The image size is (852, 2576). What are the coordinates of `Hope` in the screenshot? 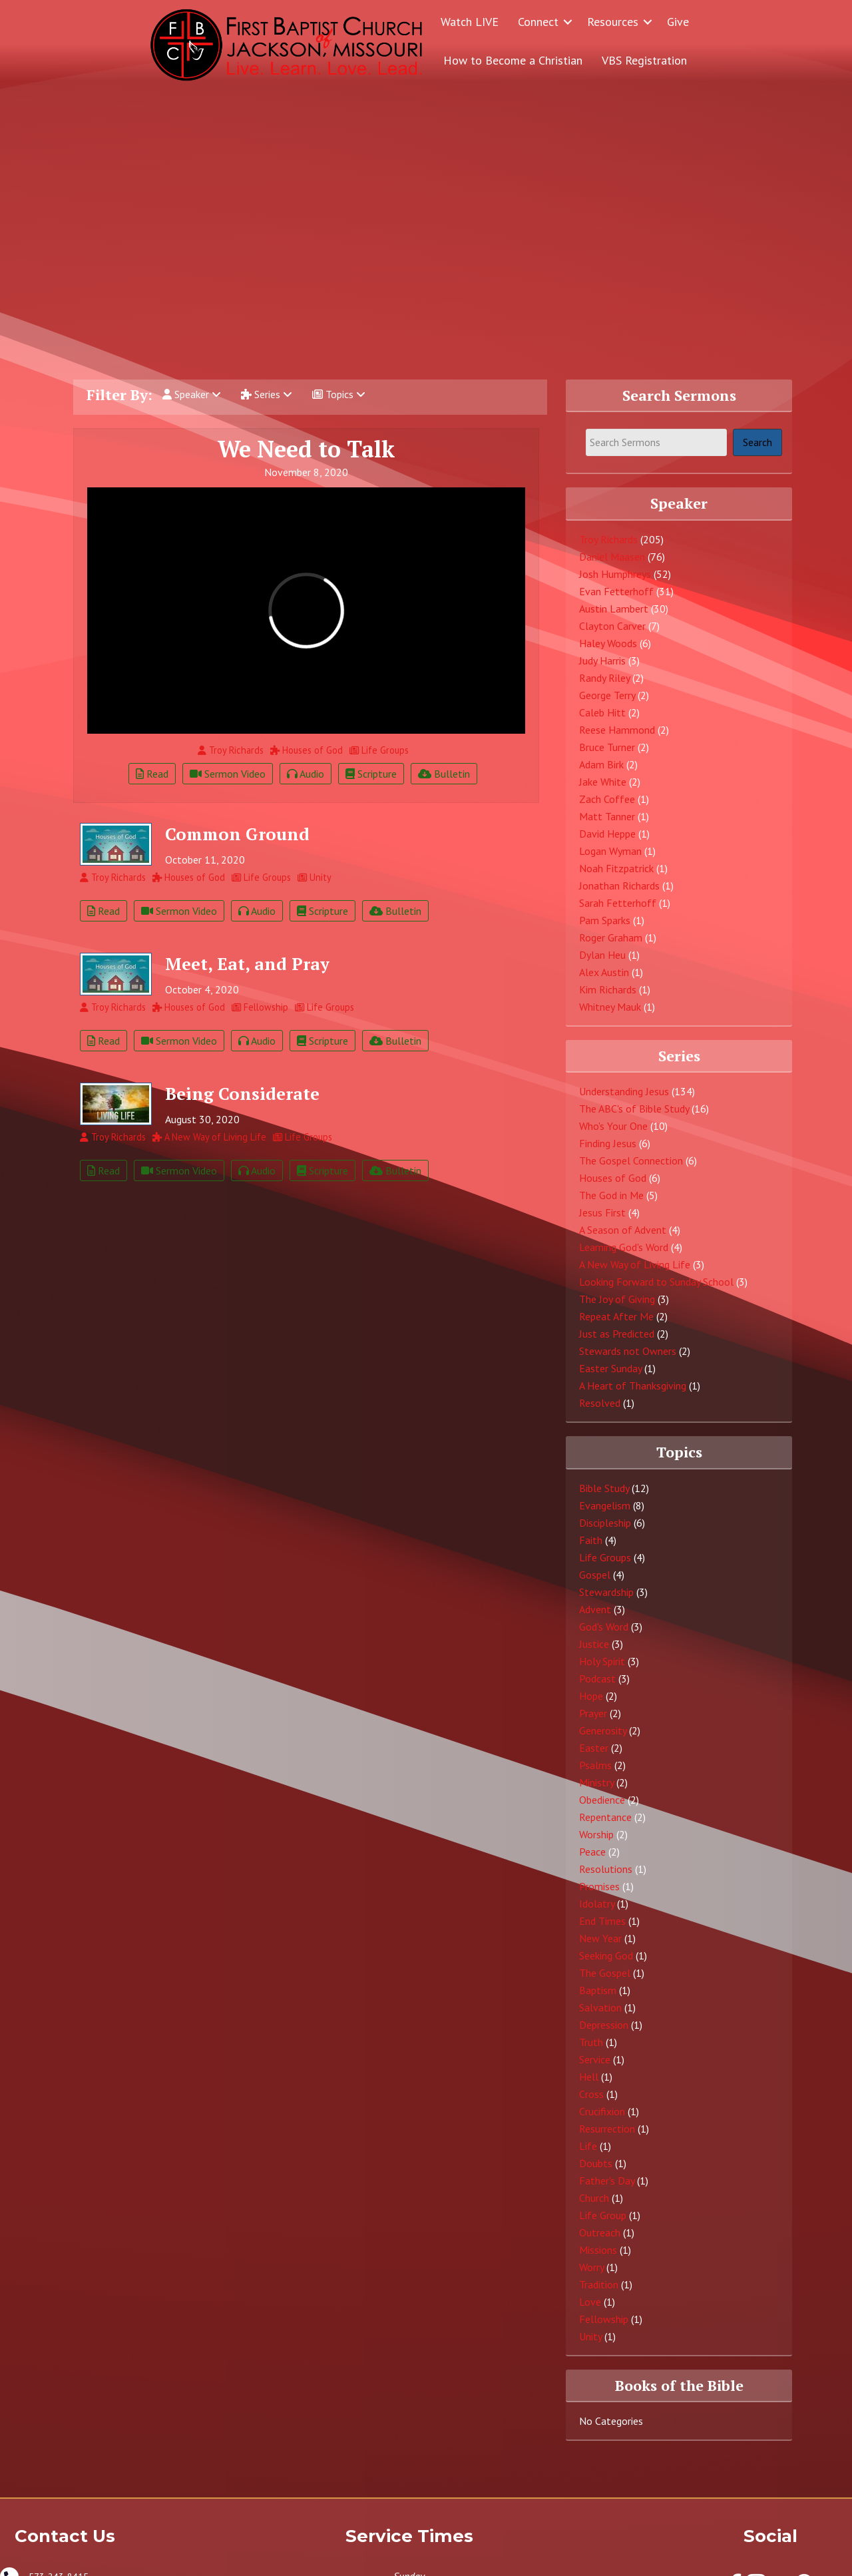 It's located at (591, 1695).